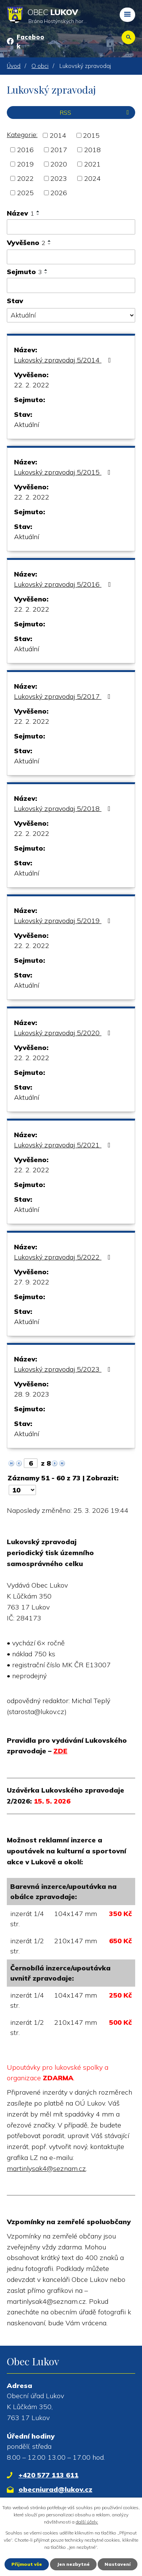 The height and width of the screenshot is (2576, 142). Describe the element at coordinates (58, 135) in the screenshot. I see `2014` at that location.